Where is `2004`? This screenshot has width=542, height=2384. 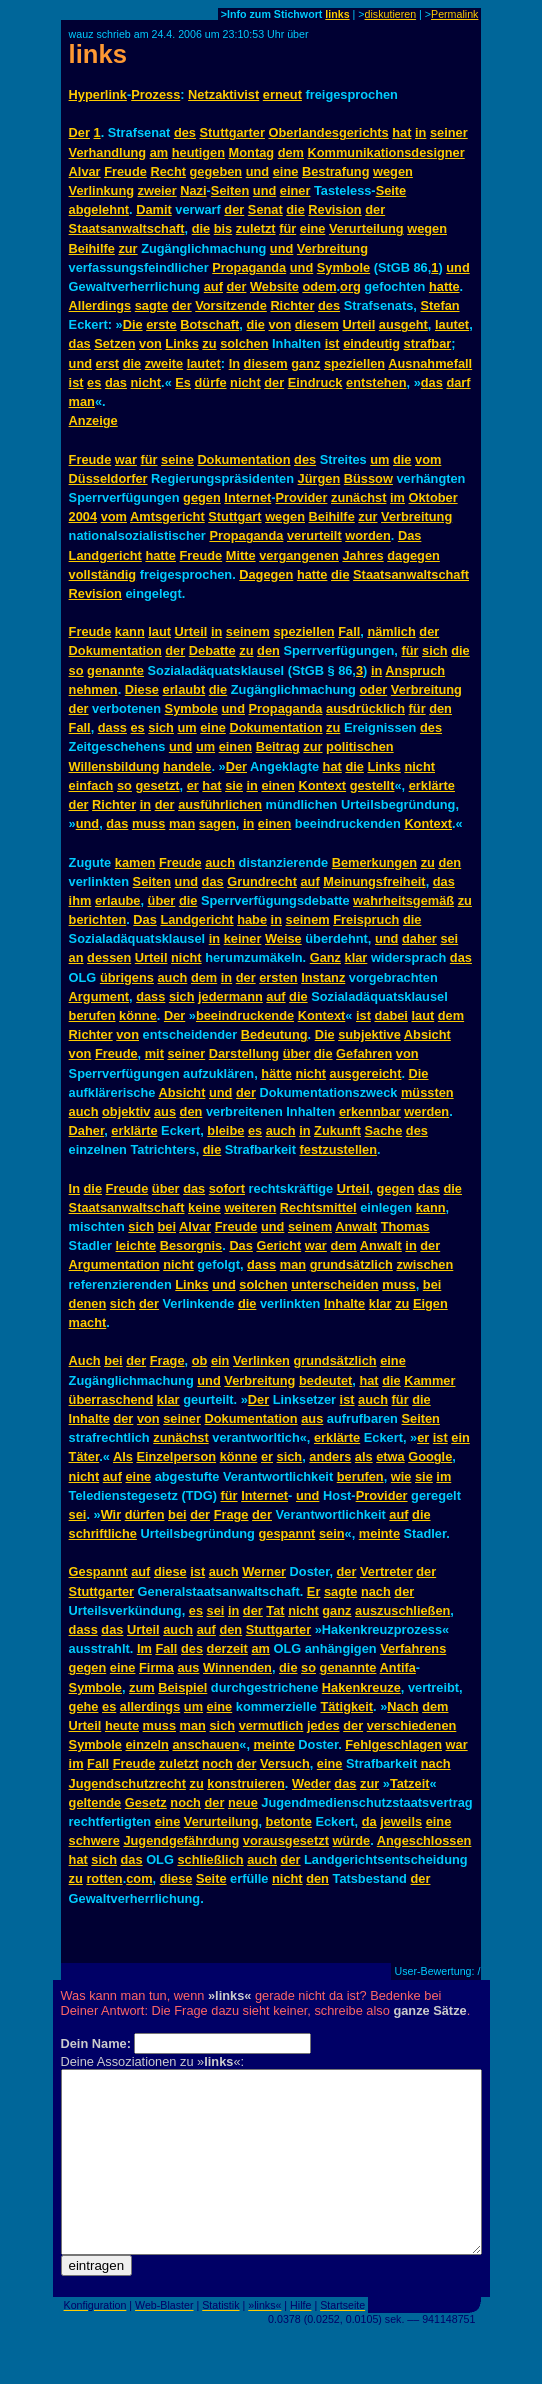 2004 is located at coordinates (83, 516).